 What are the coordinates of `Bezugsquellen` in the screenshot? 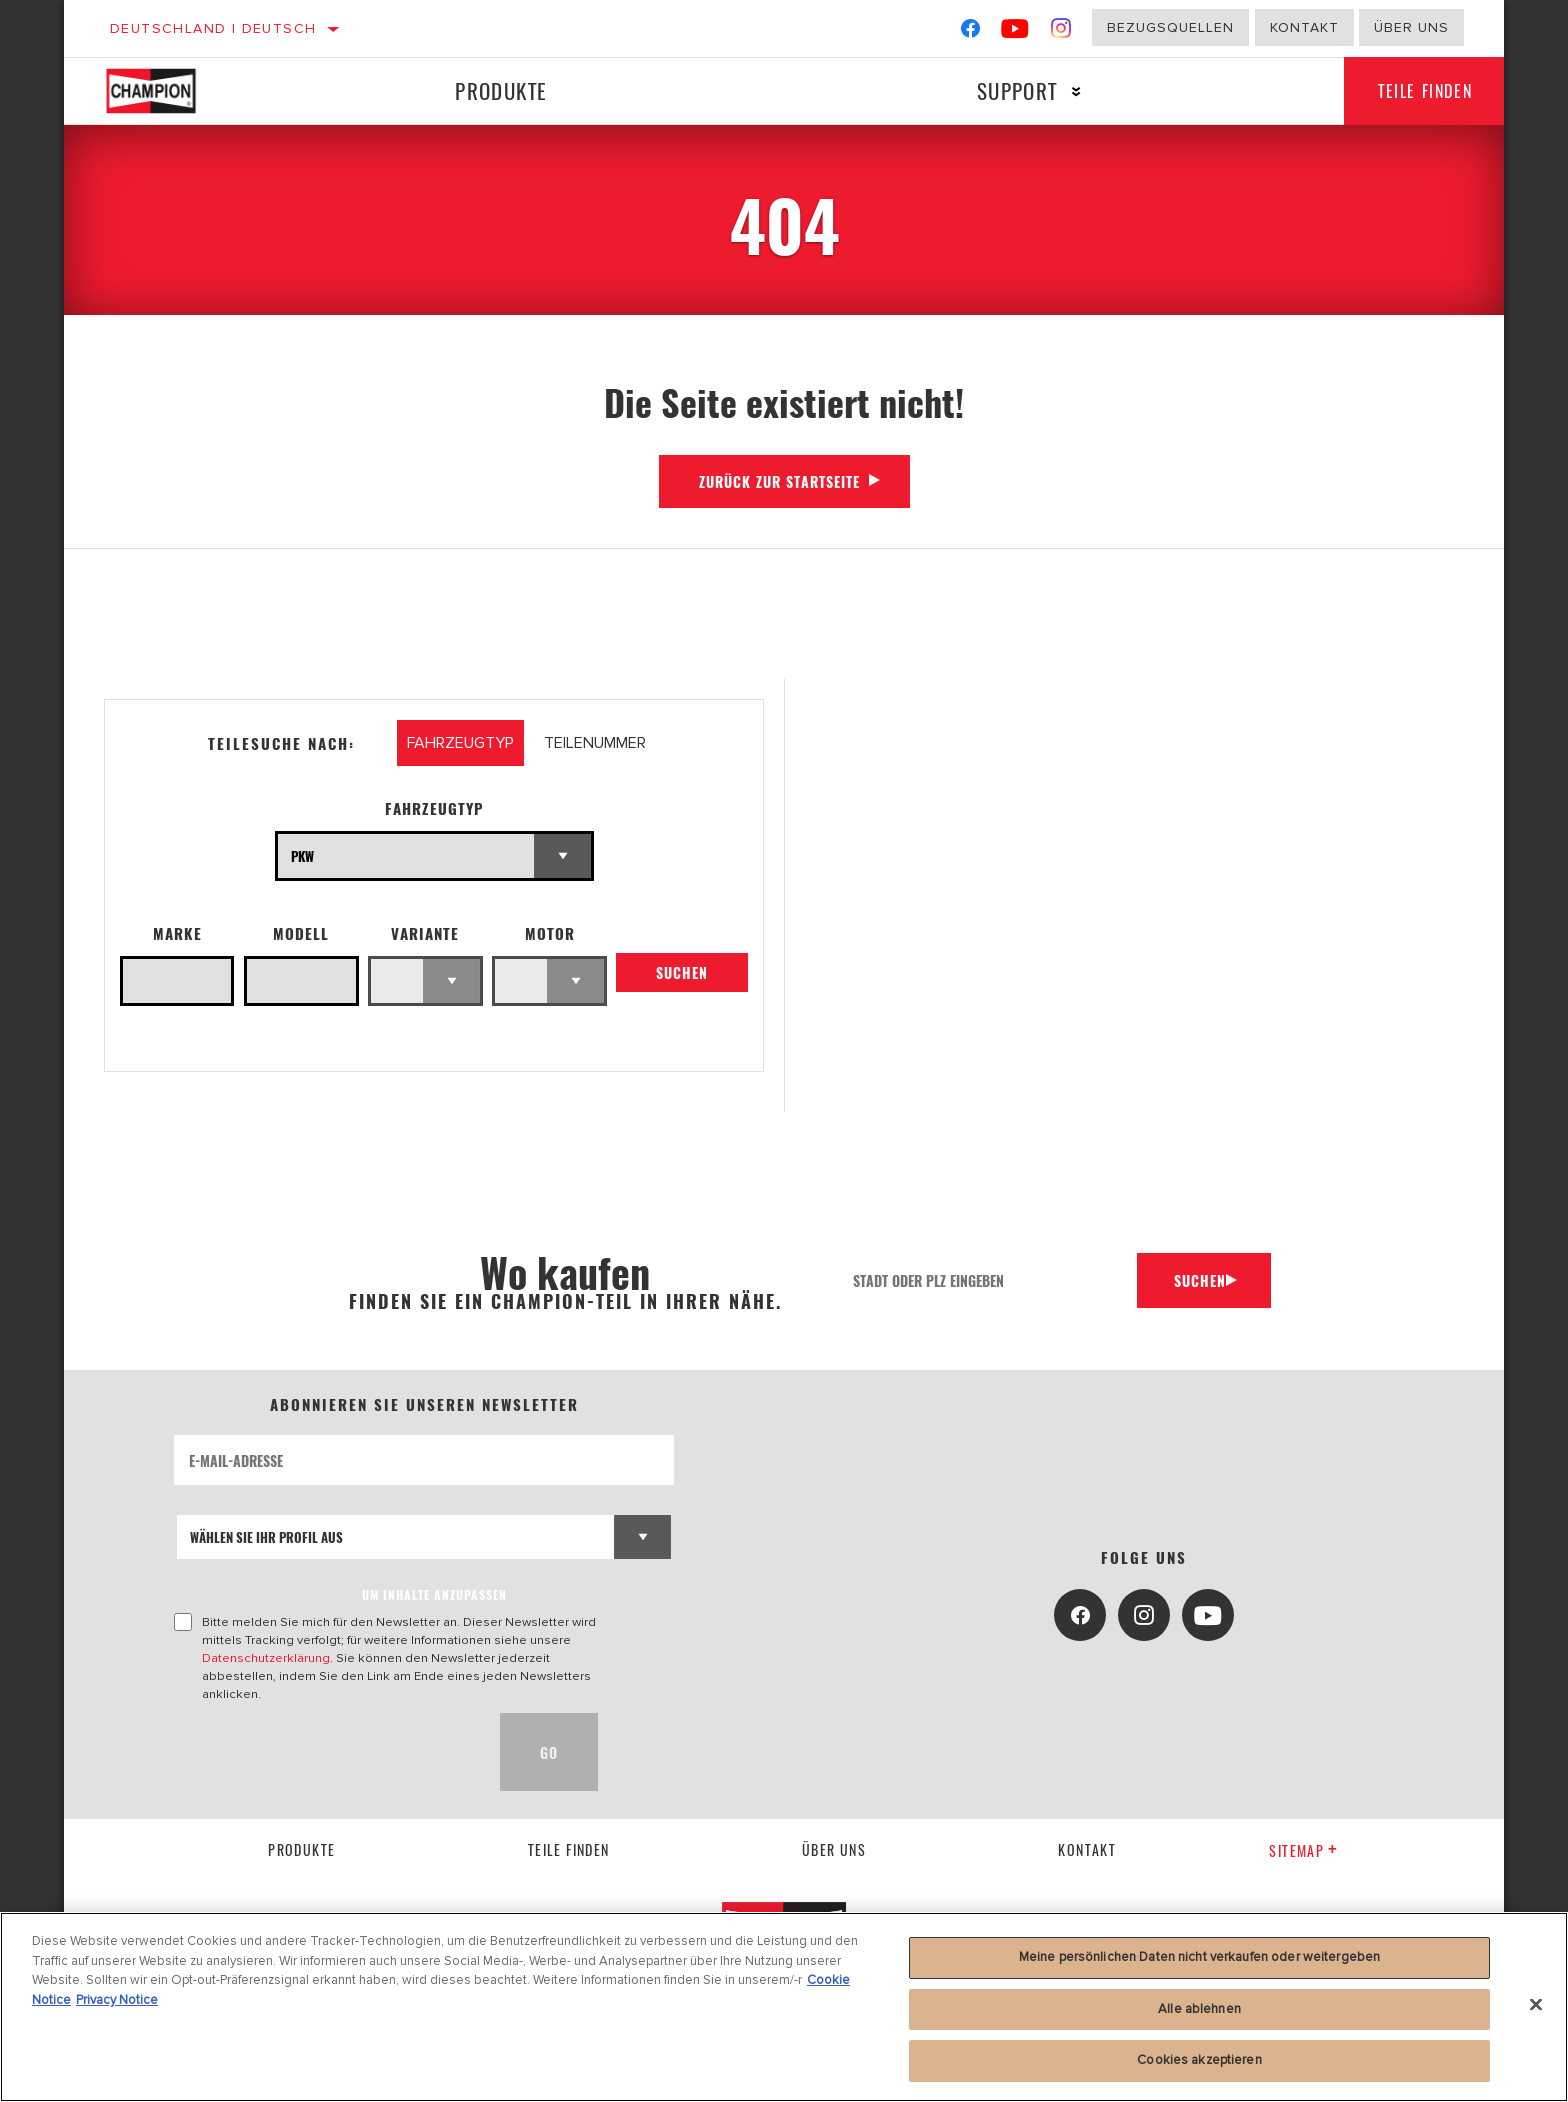 It's located at (1170, 27).